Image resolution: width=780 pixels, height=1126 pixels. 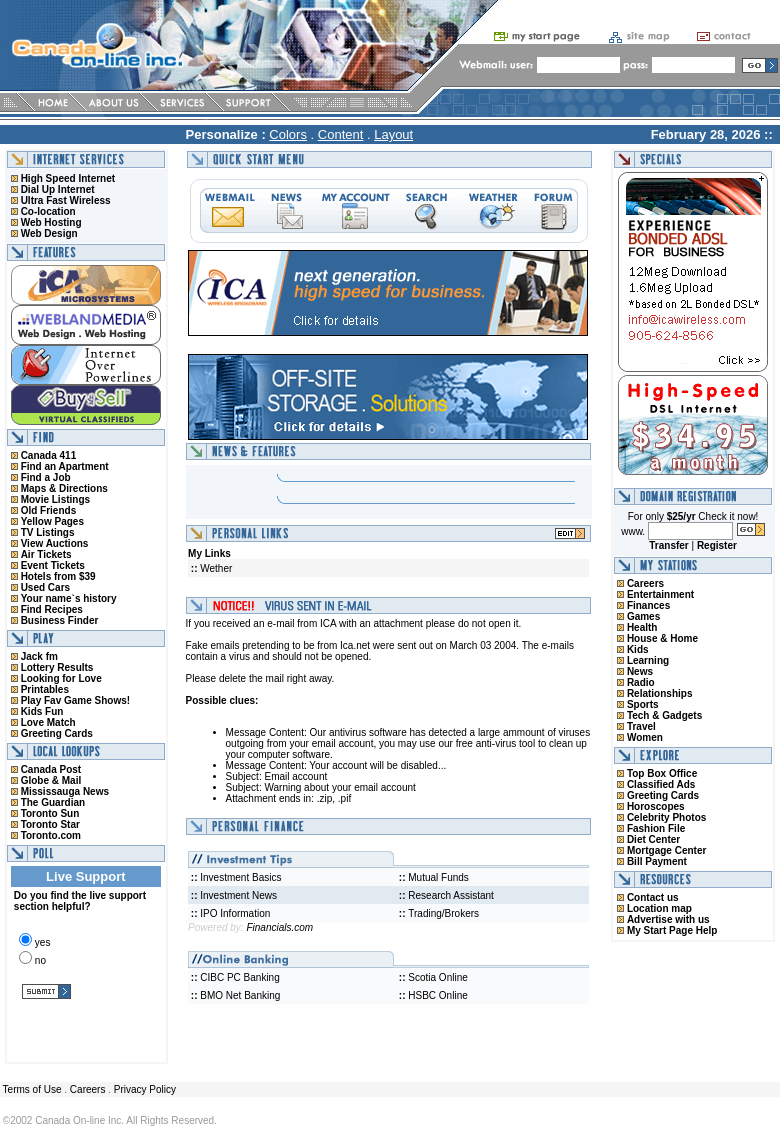 I want to click on Location map, so click(x=659, y=908).